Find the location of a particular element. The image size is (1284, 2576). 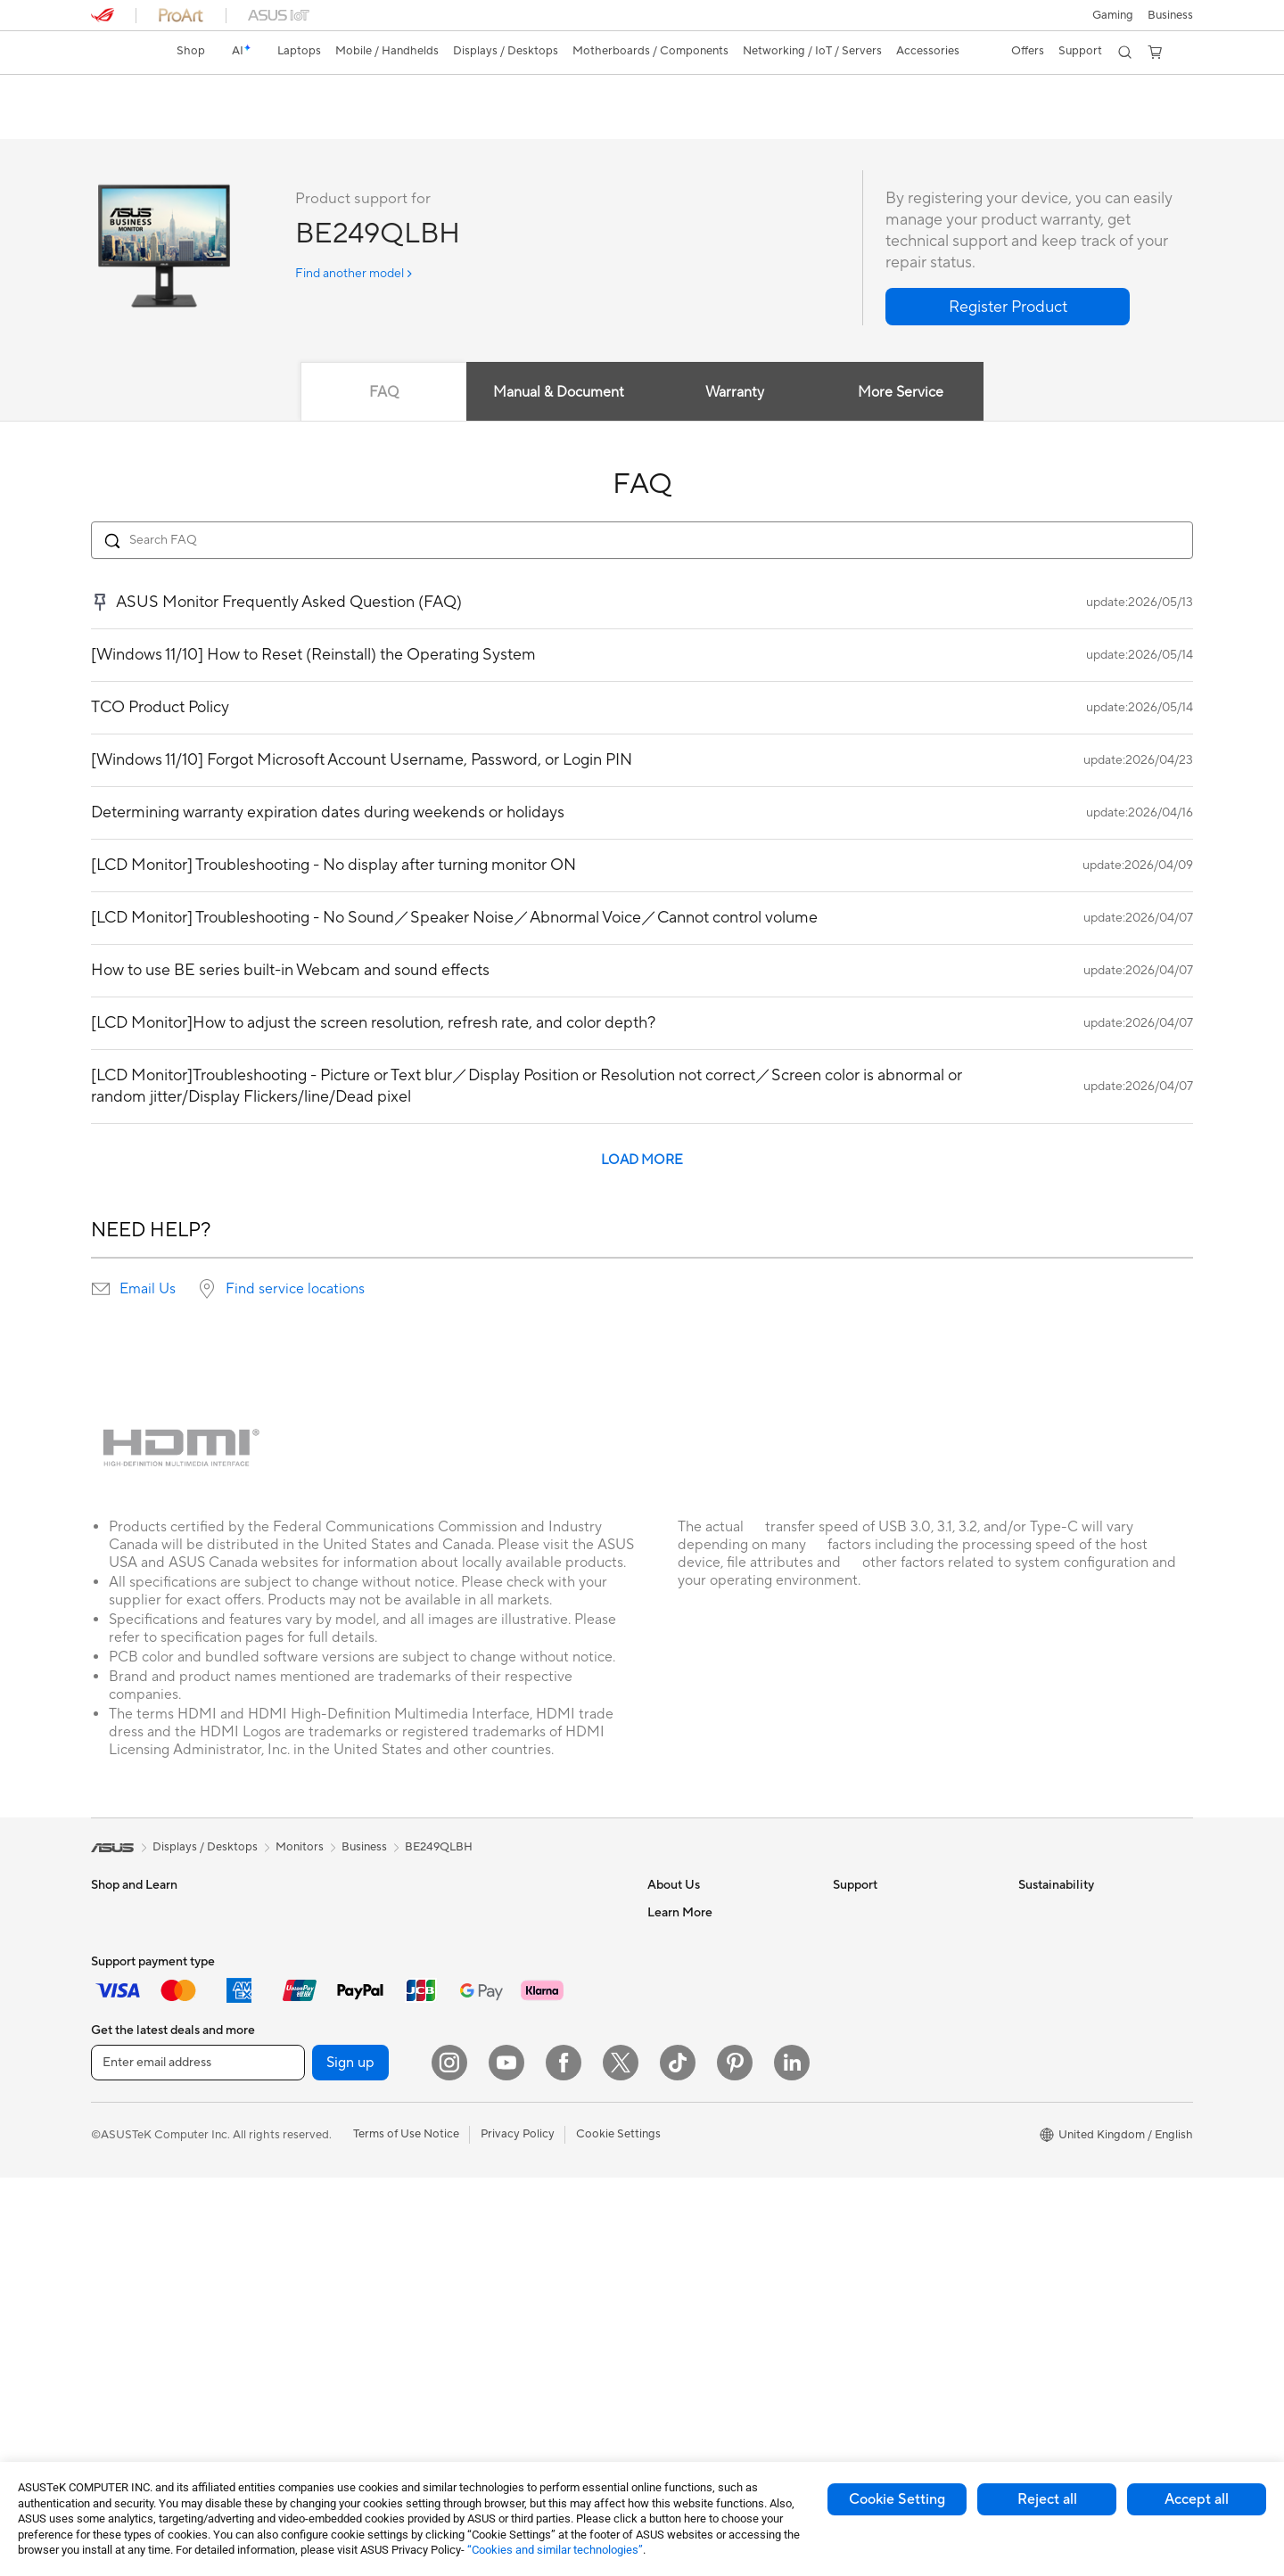

[Search FAQ] is located at coordinates (642, 541).